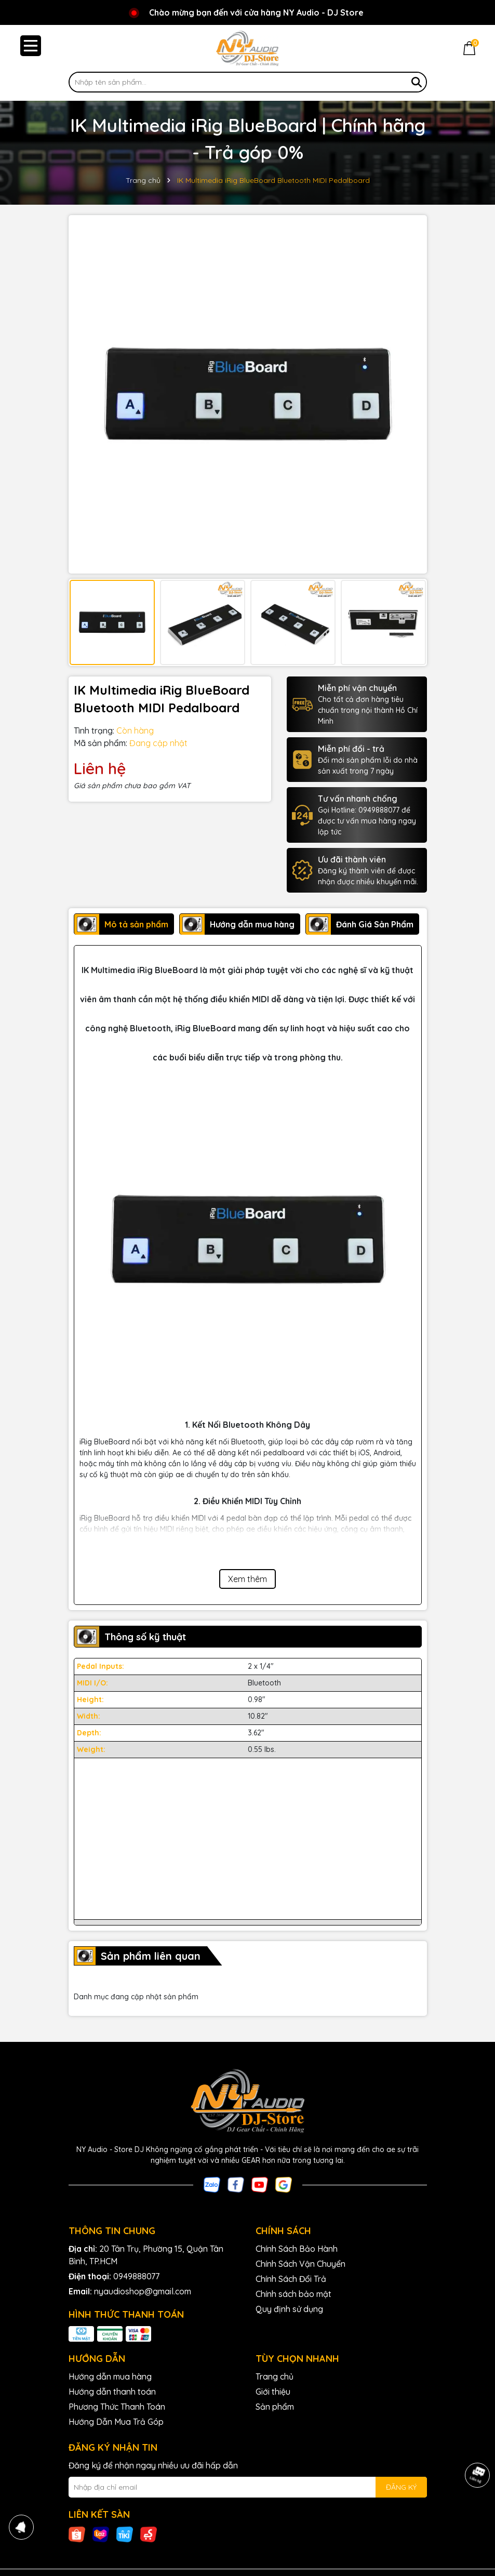  Describe the element at coordinates (297, 2248) in the screenshot. I see `Chính Sách Bảo Hành` at that location.